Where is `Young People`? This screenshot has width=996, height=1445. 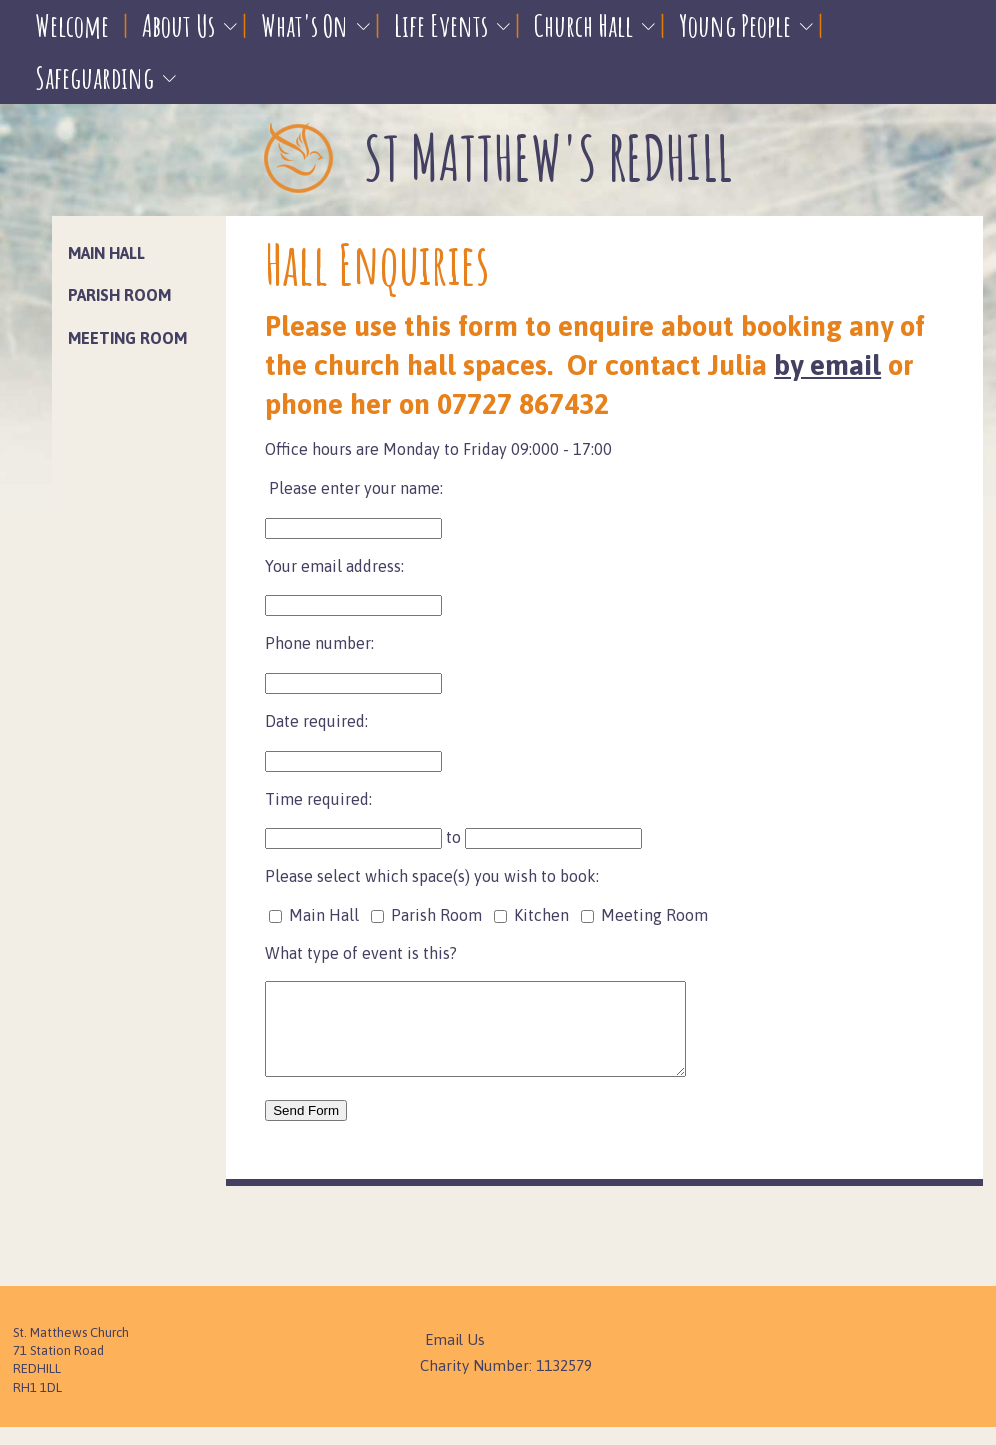
Young People is located at coordinates (735, 25).